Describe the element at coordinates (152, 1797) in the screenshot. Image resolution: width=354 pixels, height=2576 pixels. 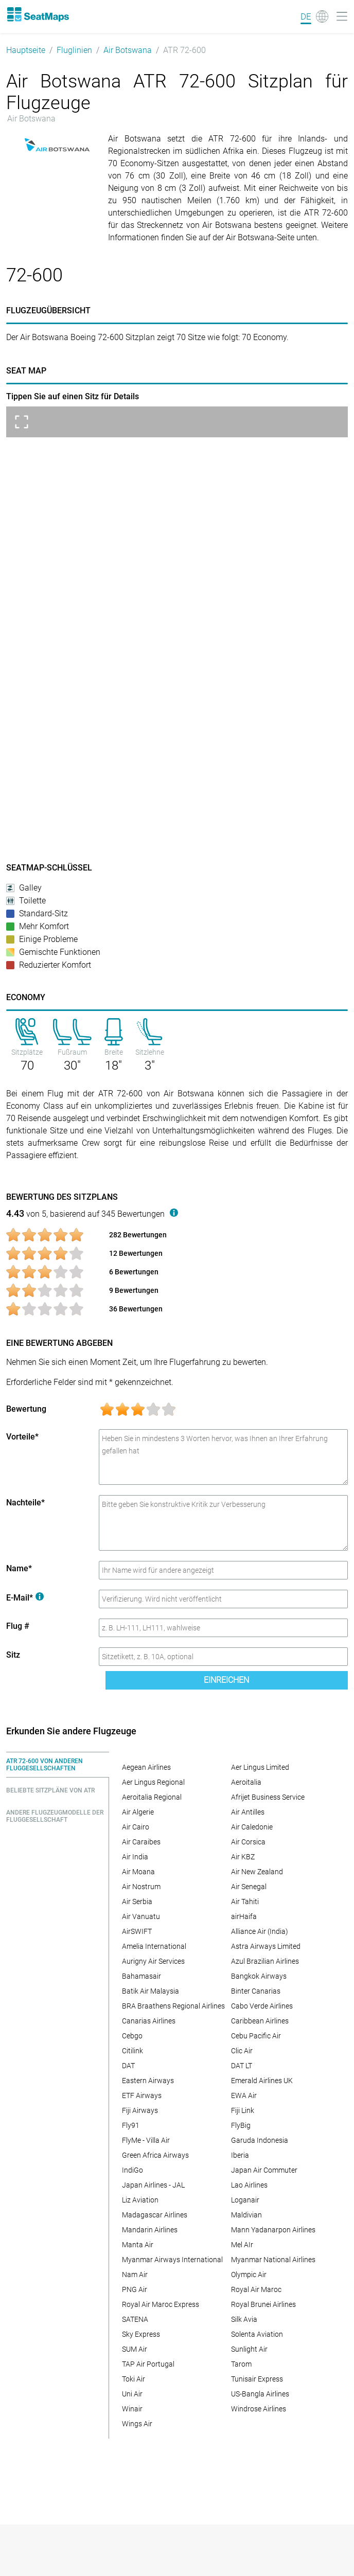
I see `Aeroitalia Regional` at that location.